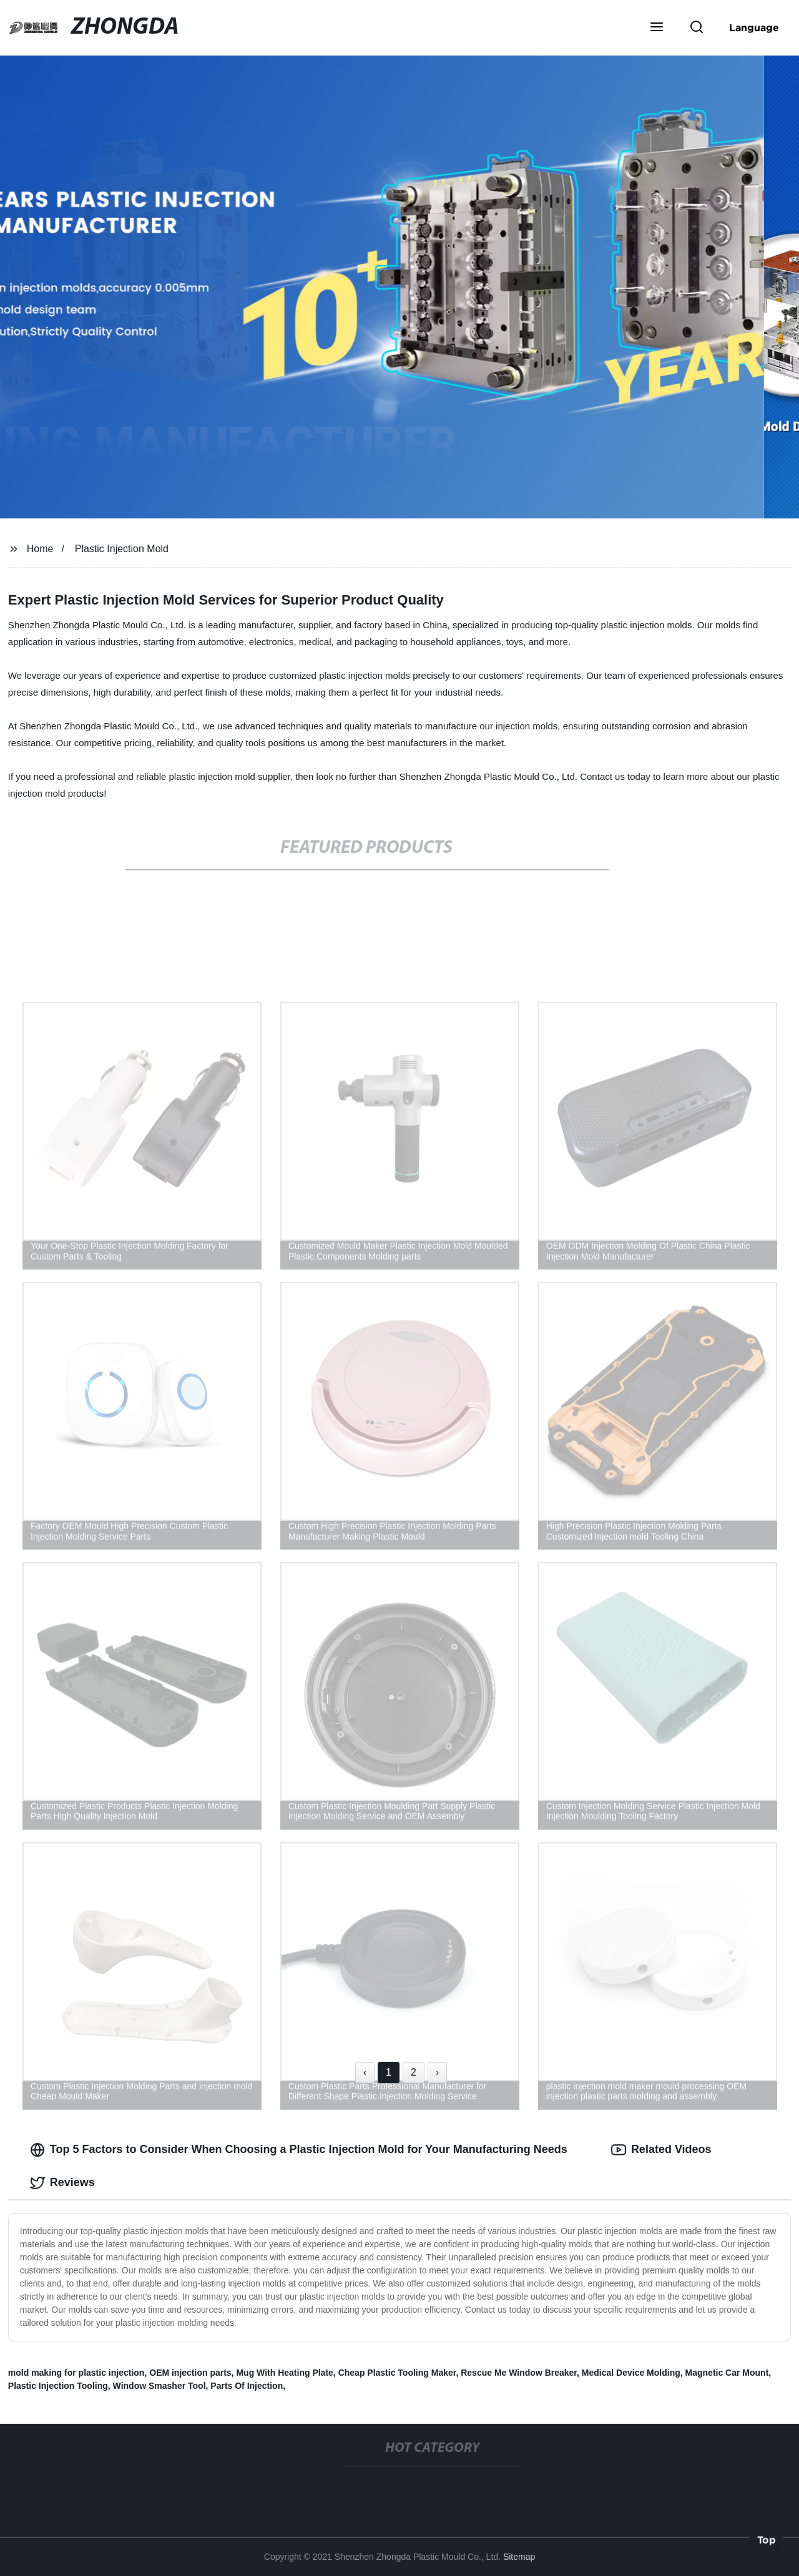 The image size is (799, 2576). What do you see at coordinates (190, 2373) in the screenshot?
I see `OEM injection parts` at bounding box center [190, 2373].